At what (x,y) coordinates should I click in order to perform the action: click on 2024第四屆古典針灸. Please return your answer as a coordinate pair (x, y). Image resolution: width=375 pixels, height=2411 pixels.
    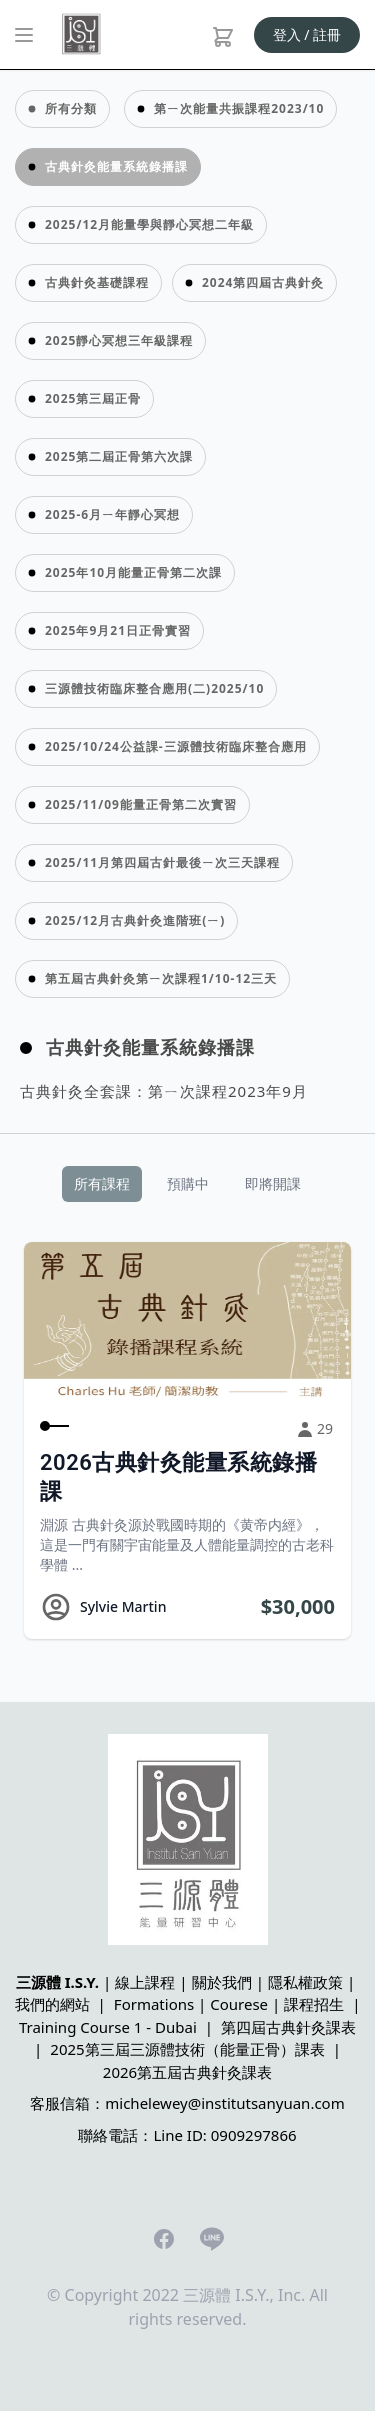
    Looking at the image, I should click on (263, 282).